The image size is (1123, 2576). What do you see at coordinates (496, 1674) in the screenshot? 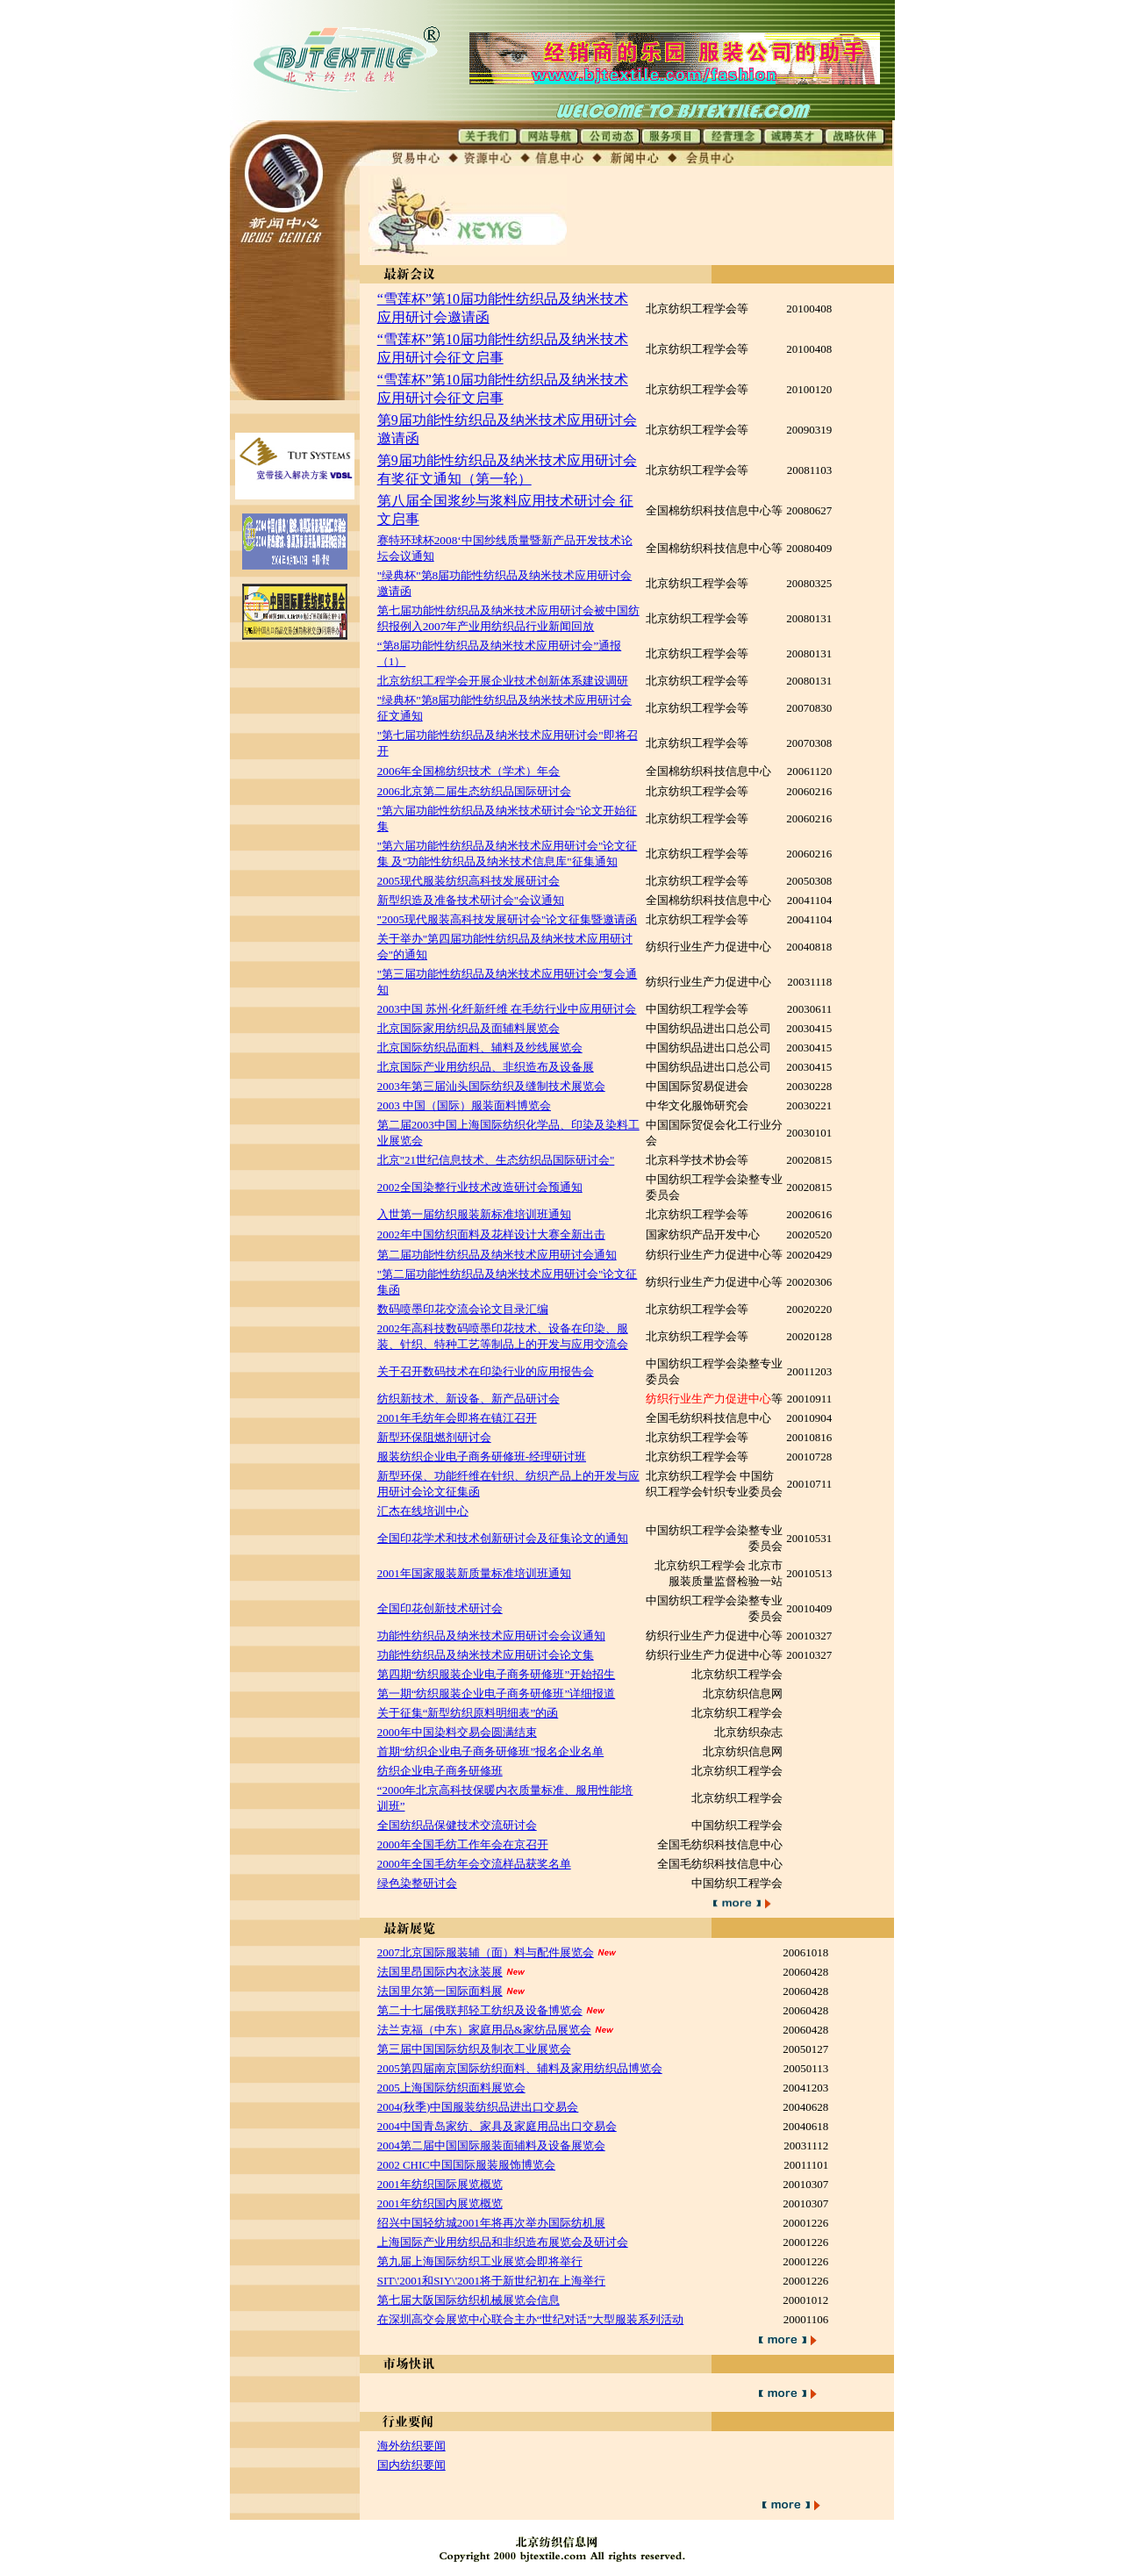
I see `第四期“纺织服装企业电子商务研修班”开始招生` at bounding box center [496, 1674].